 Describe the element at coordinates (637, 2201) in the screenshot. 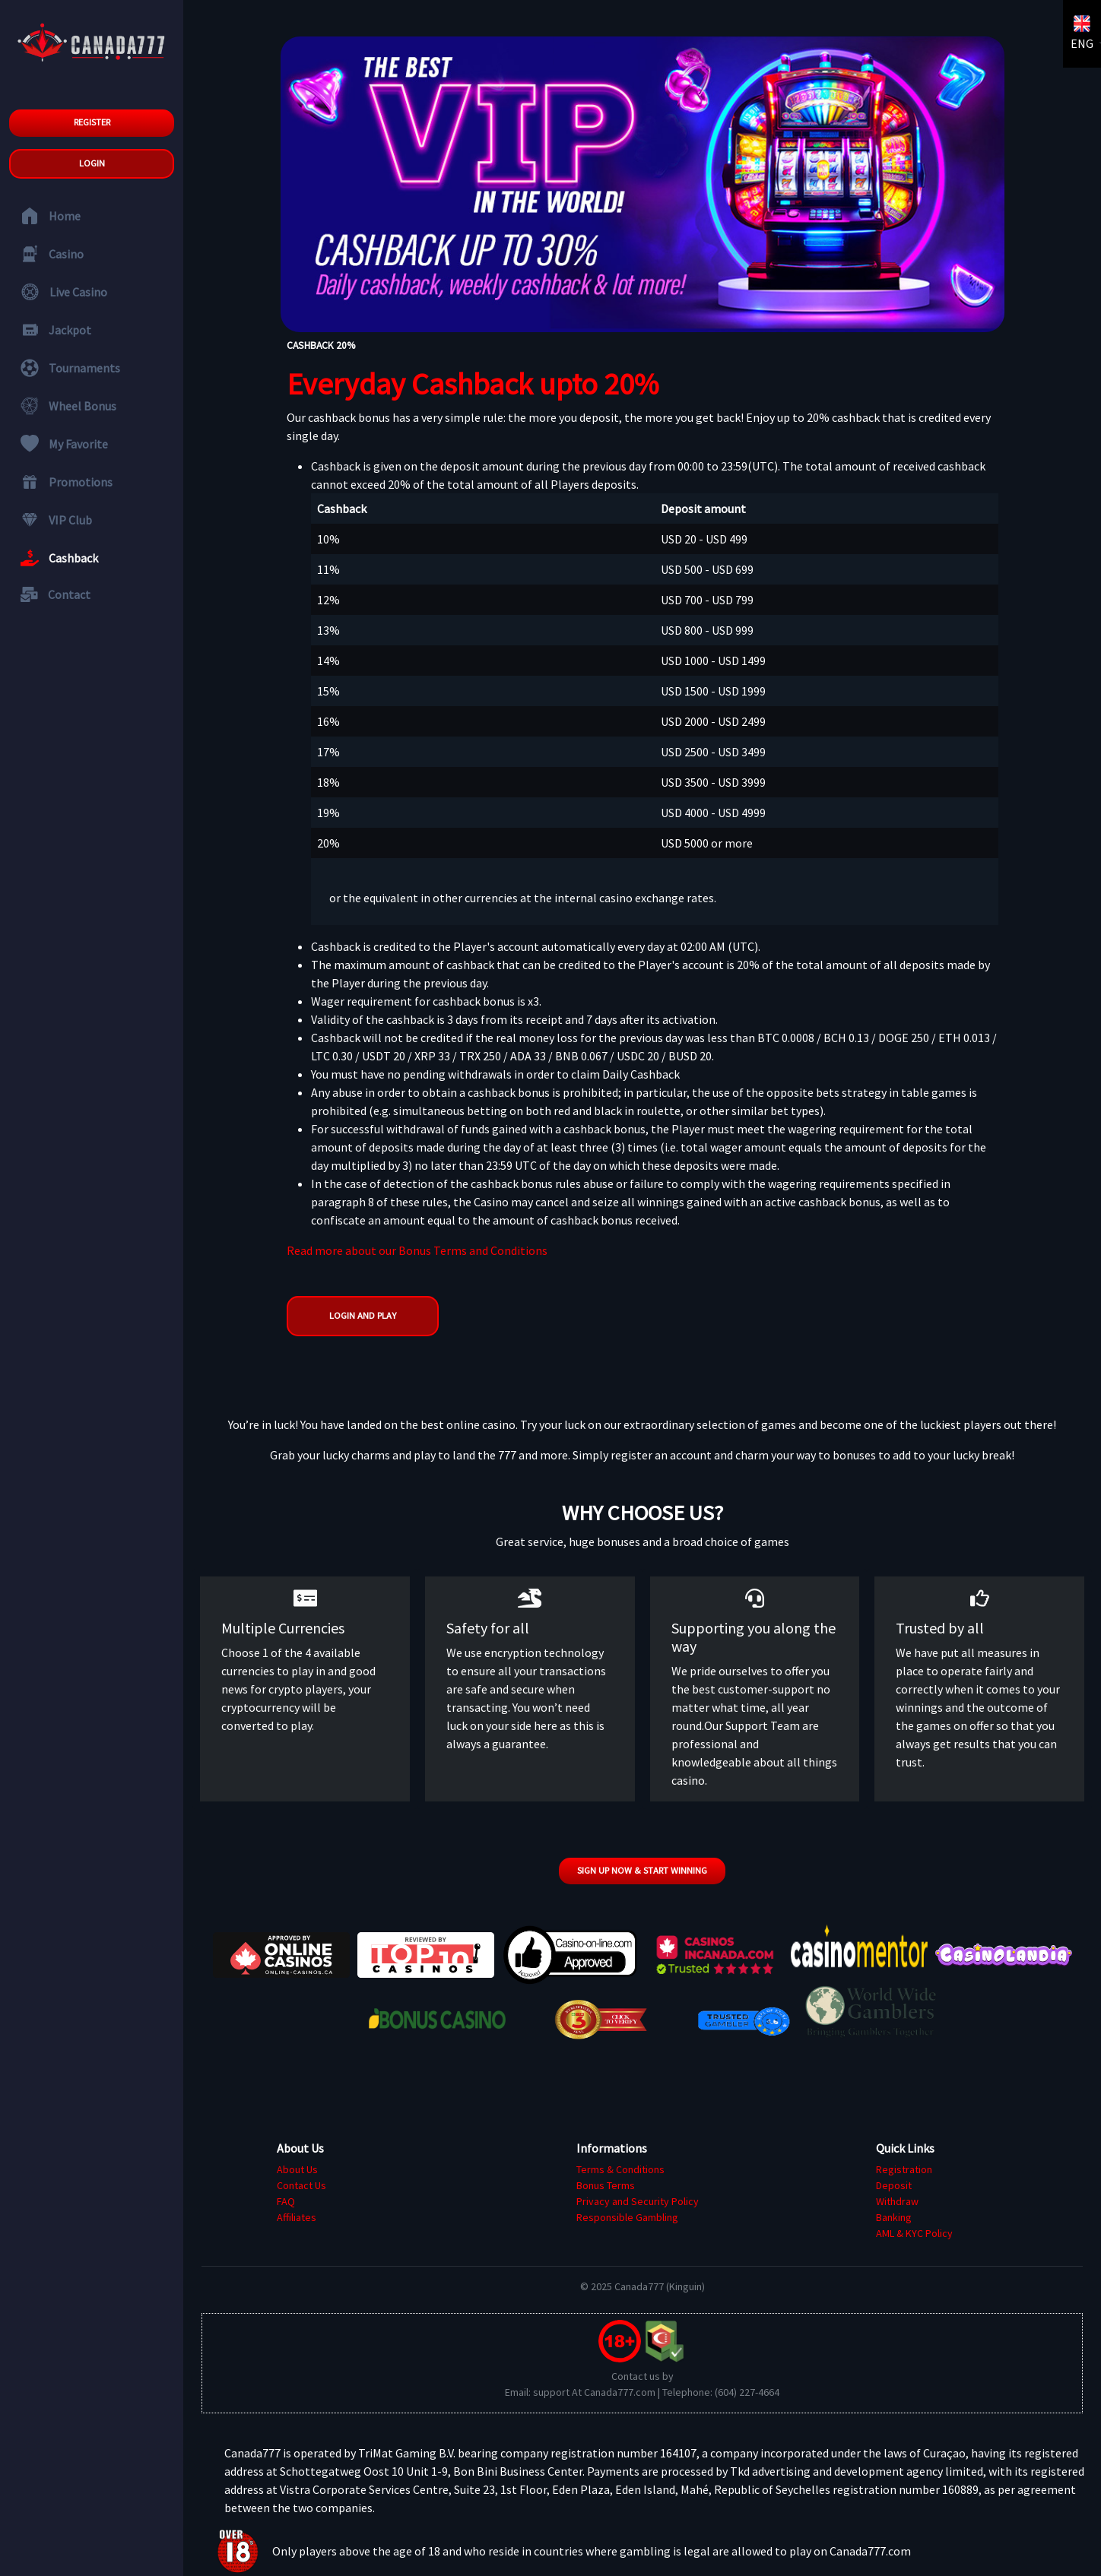

I see `Privacy and Security Policy` at that location.